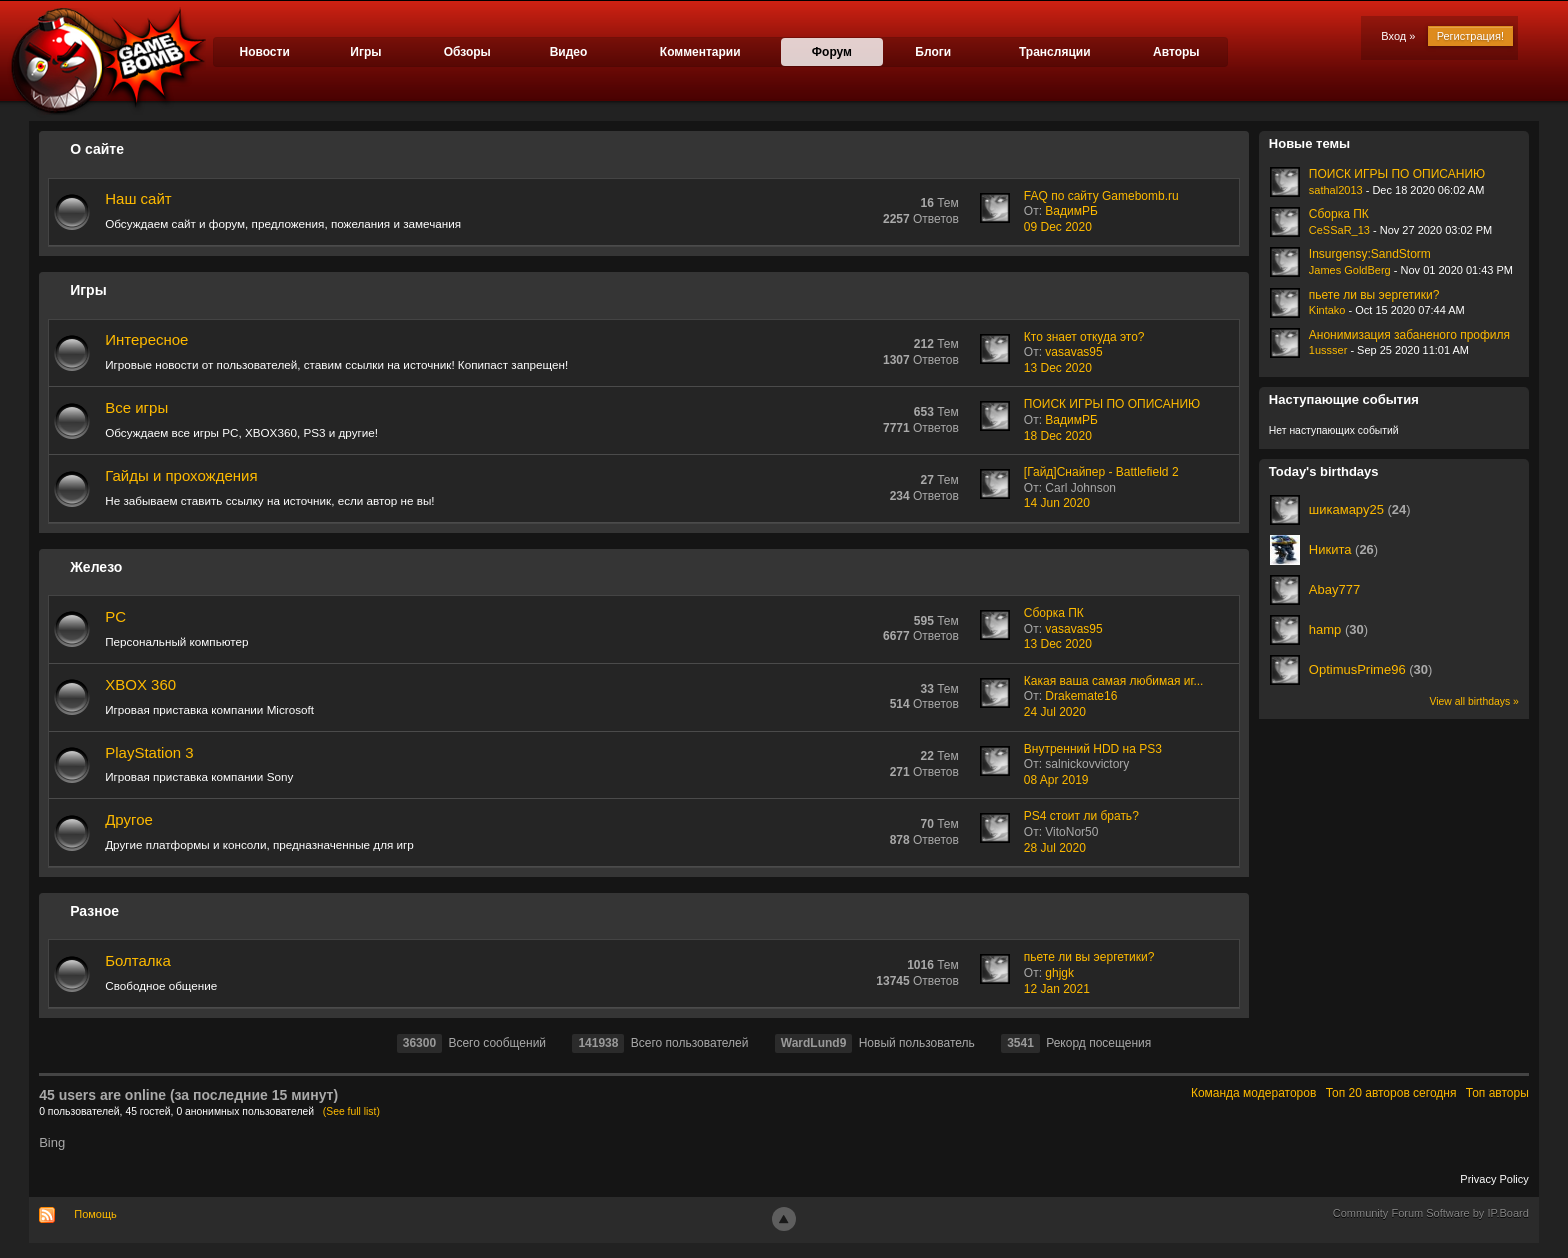  I want to click on Кто знает откуда это?, so click(1084, 337).